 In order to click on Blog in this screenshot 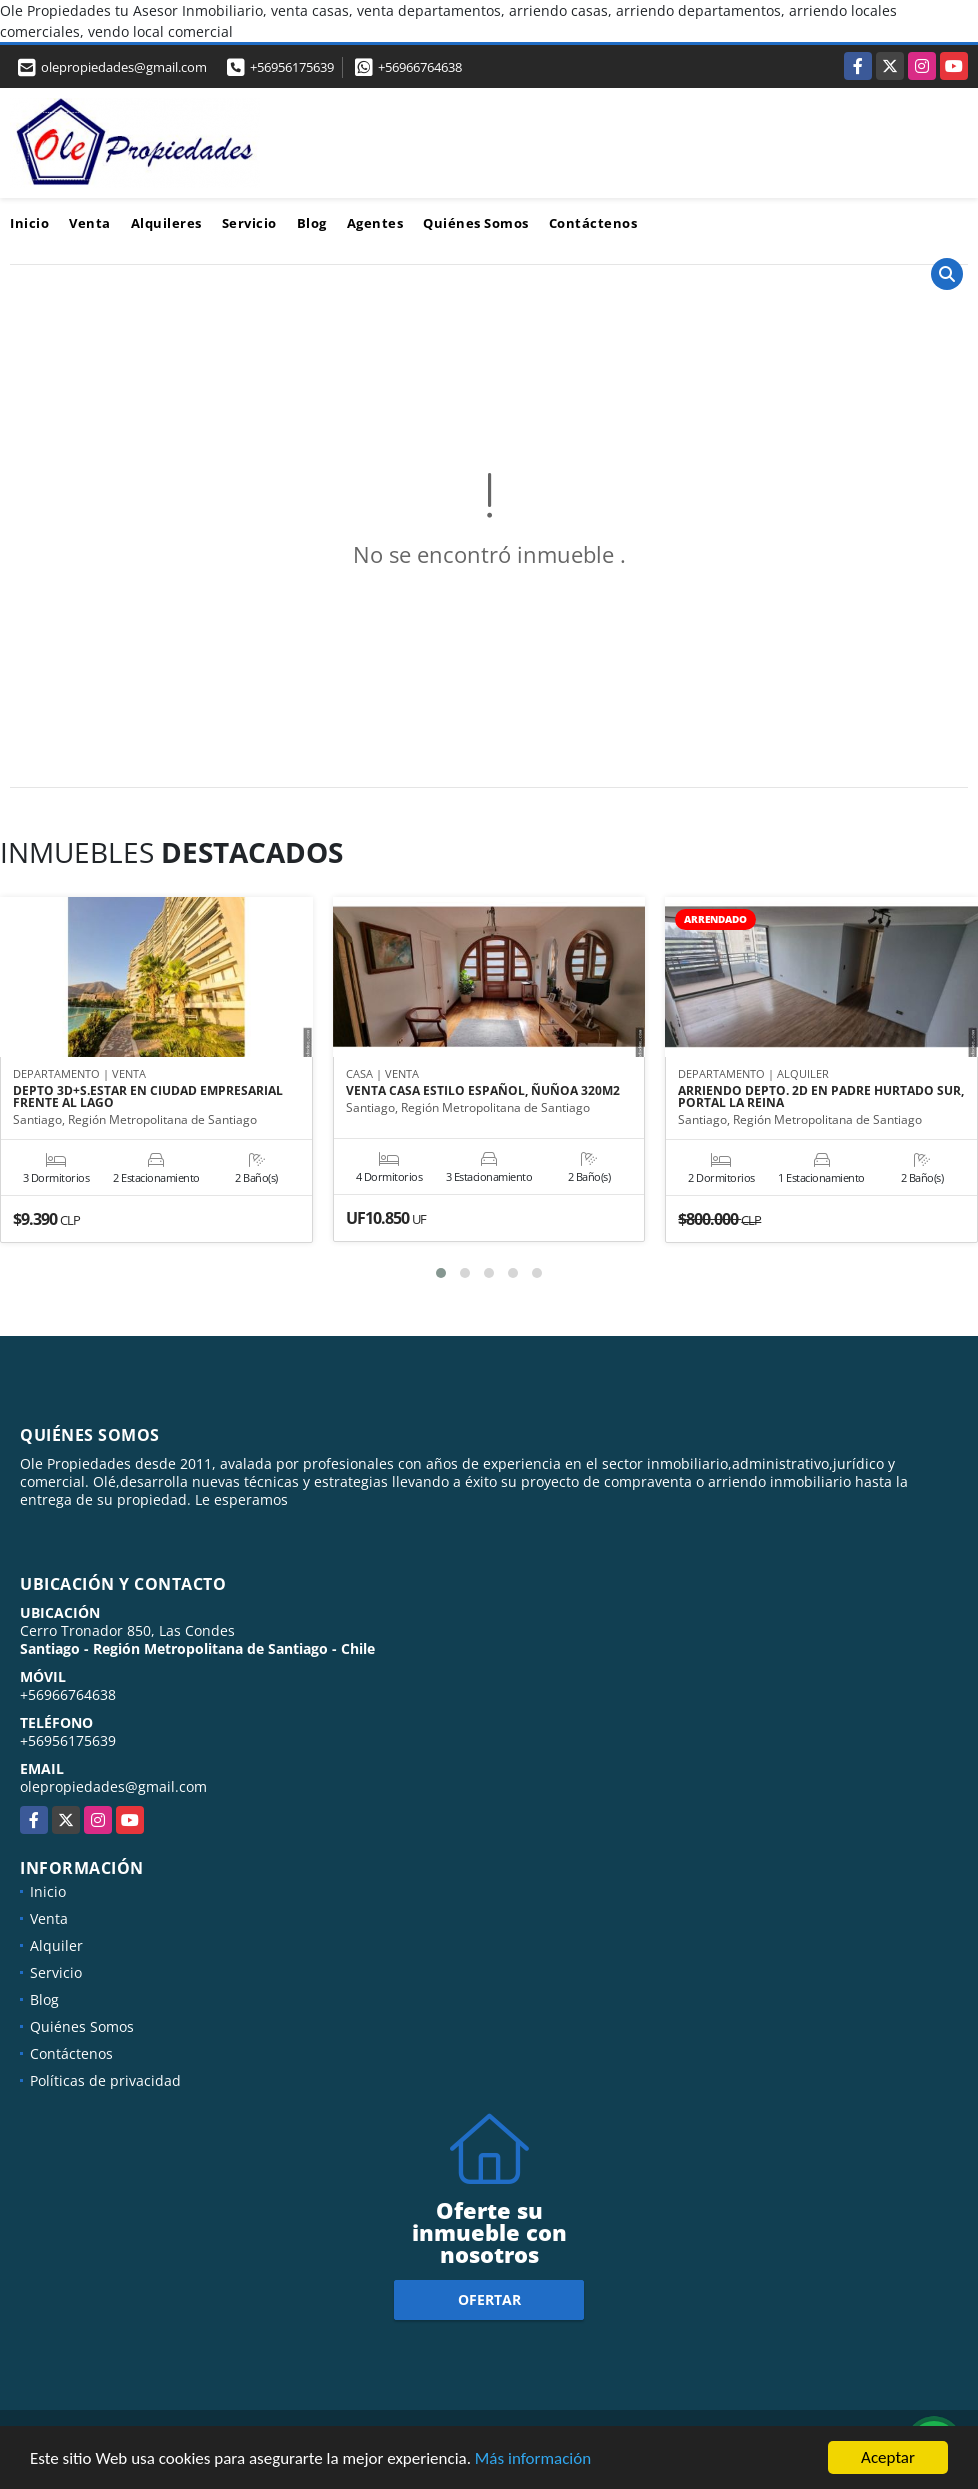, I will do `click(312, 223)`.